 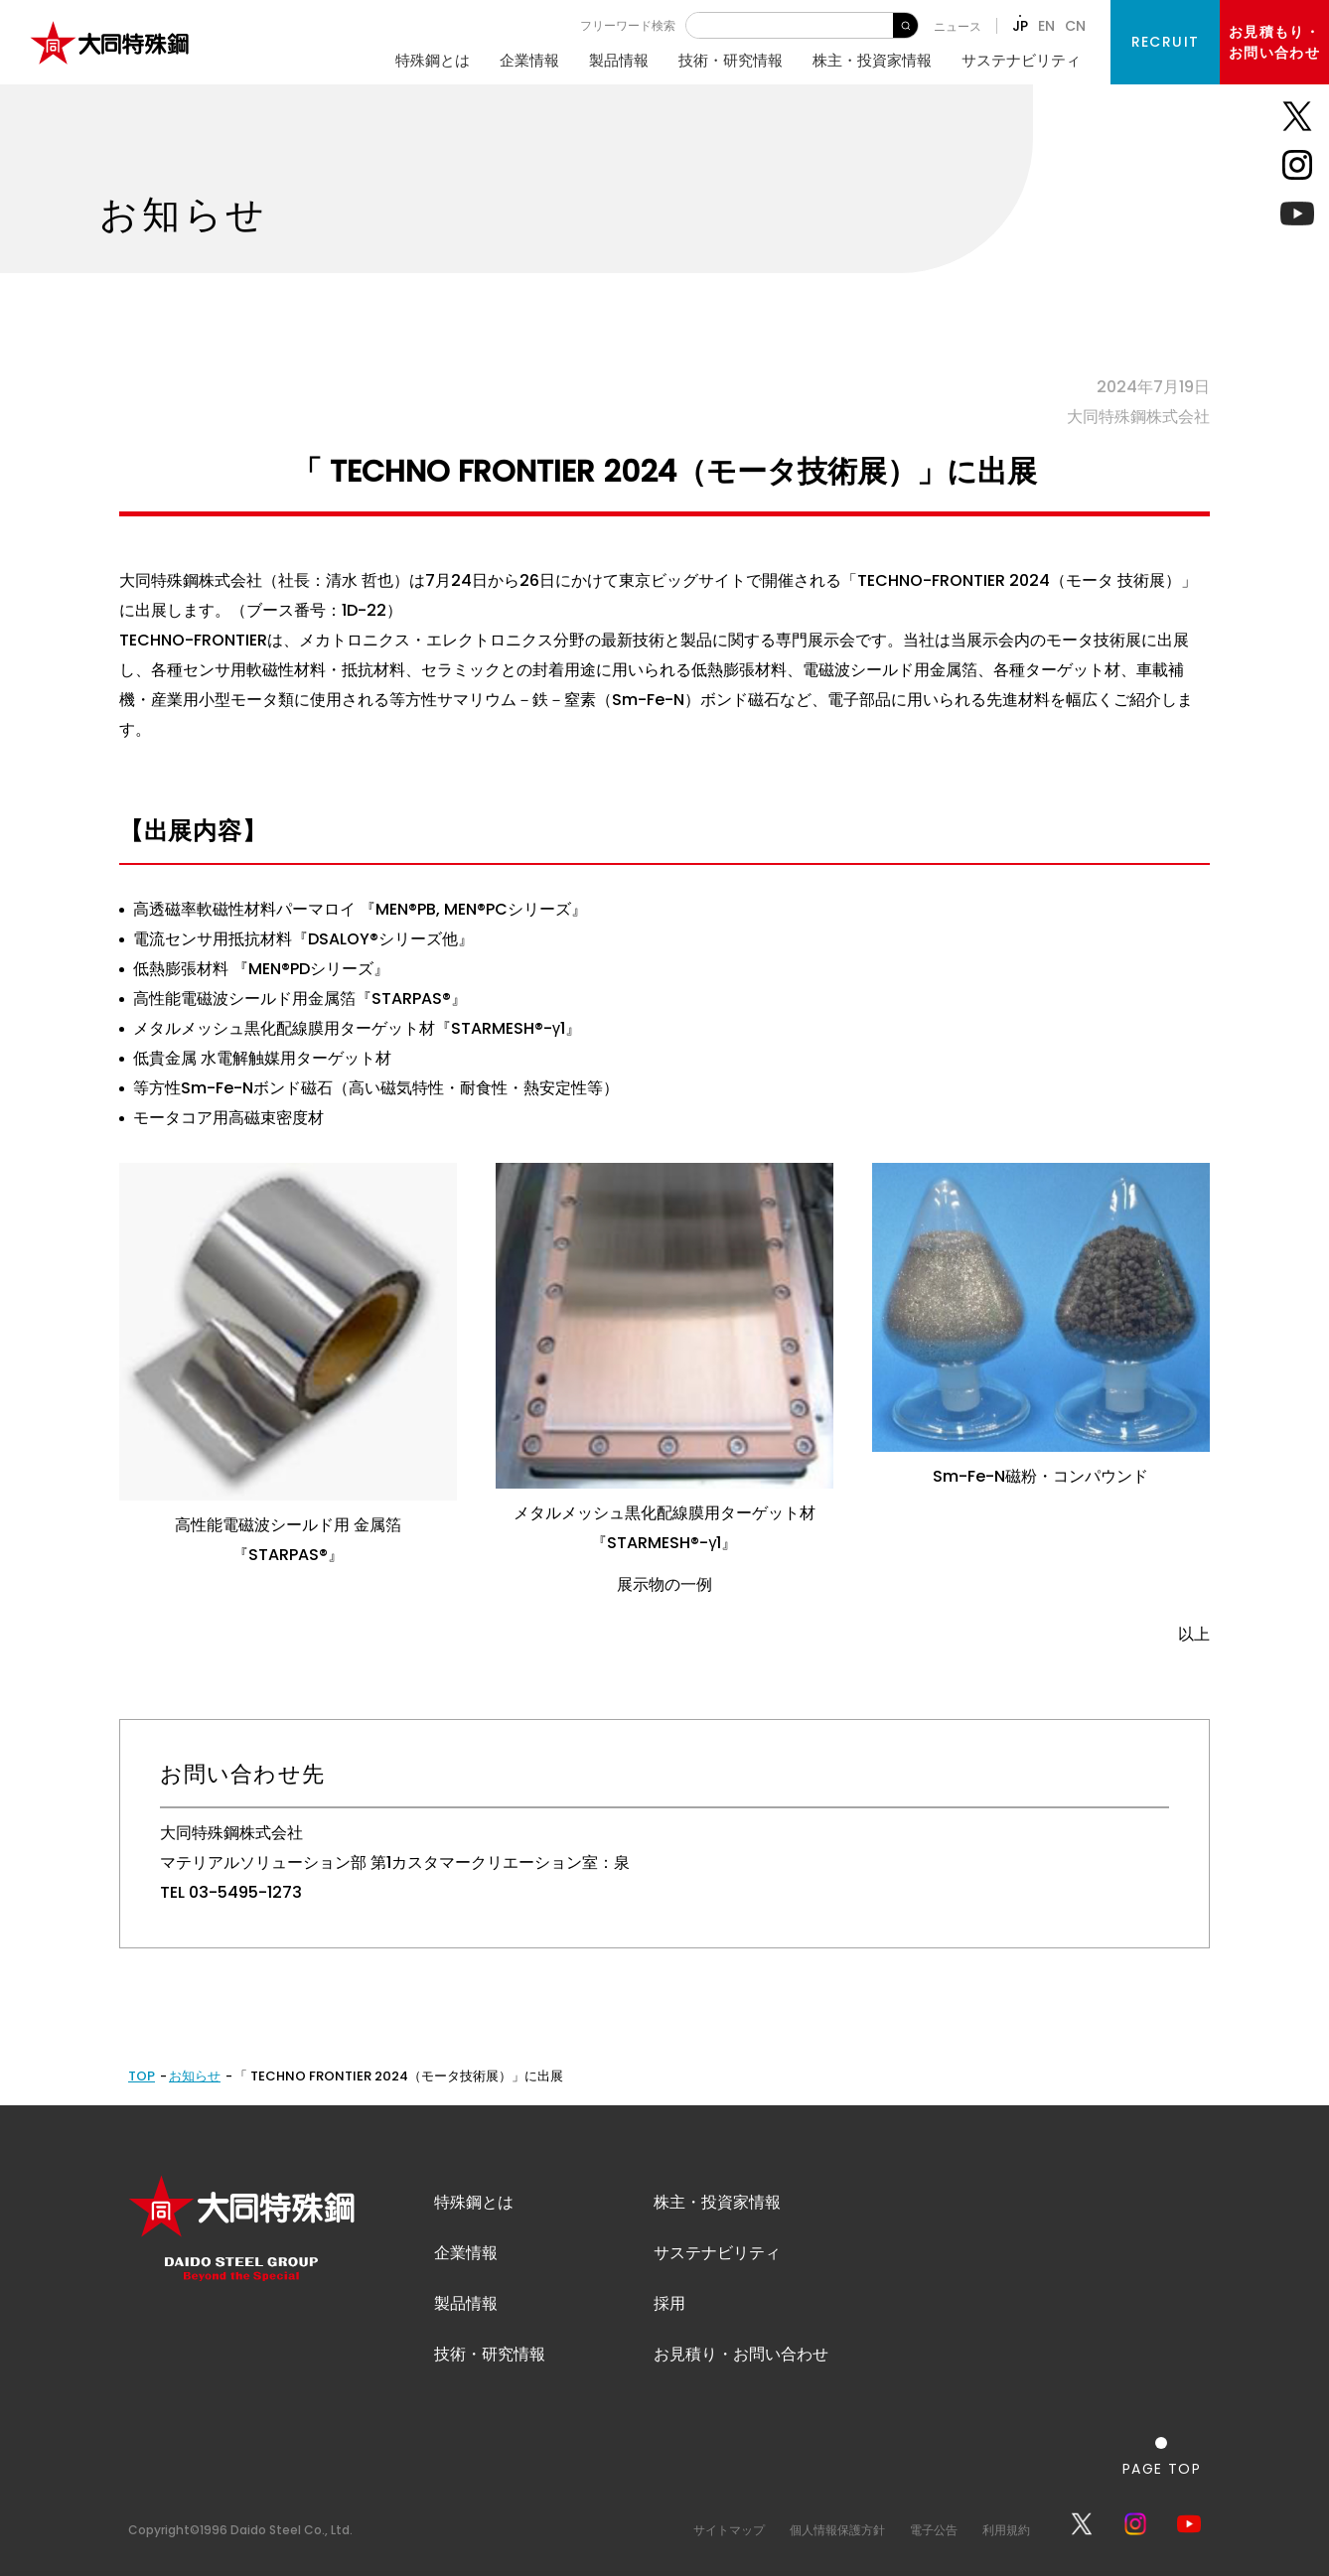 I want to click on 利用規約, so click(x=1006, y=2529).